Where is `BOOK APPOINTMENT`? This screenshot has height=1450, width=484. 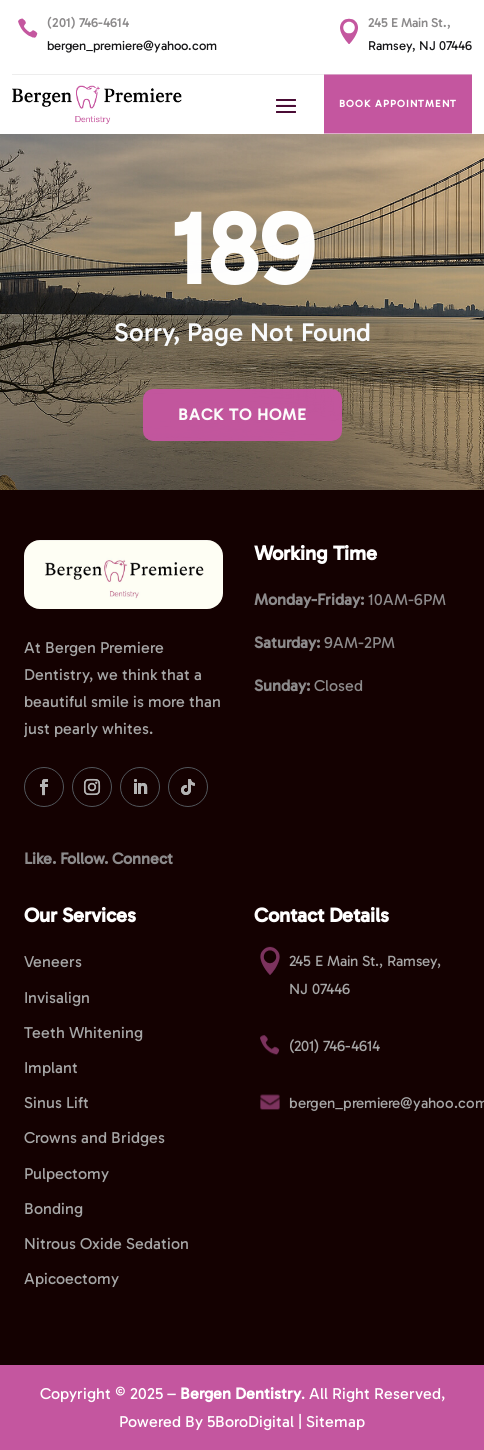 BOOK APPOINTMENT is located at coordinates (398, 104).